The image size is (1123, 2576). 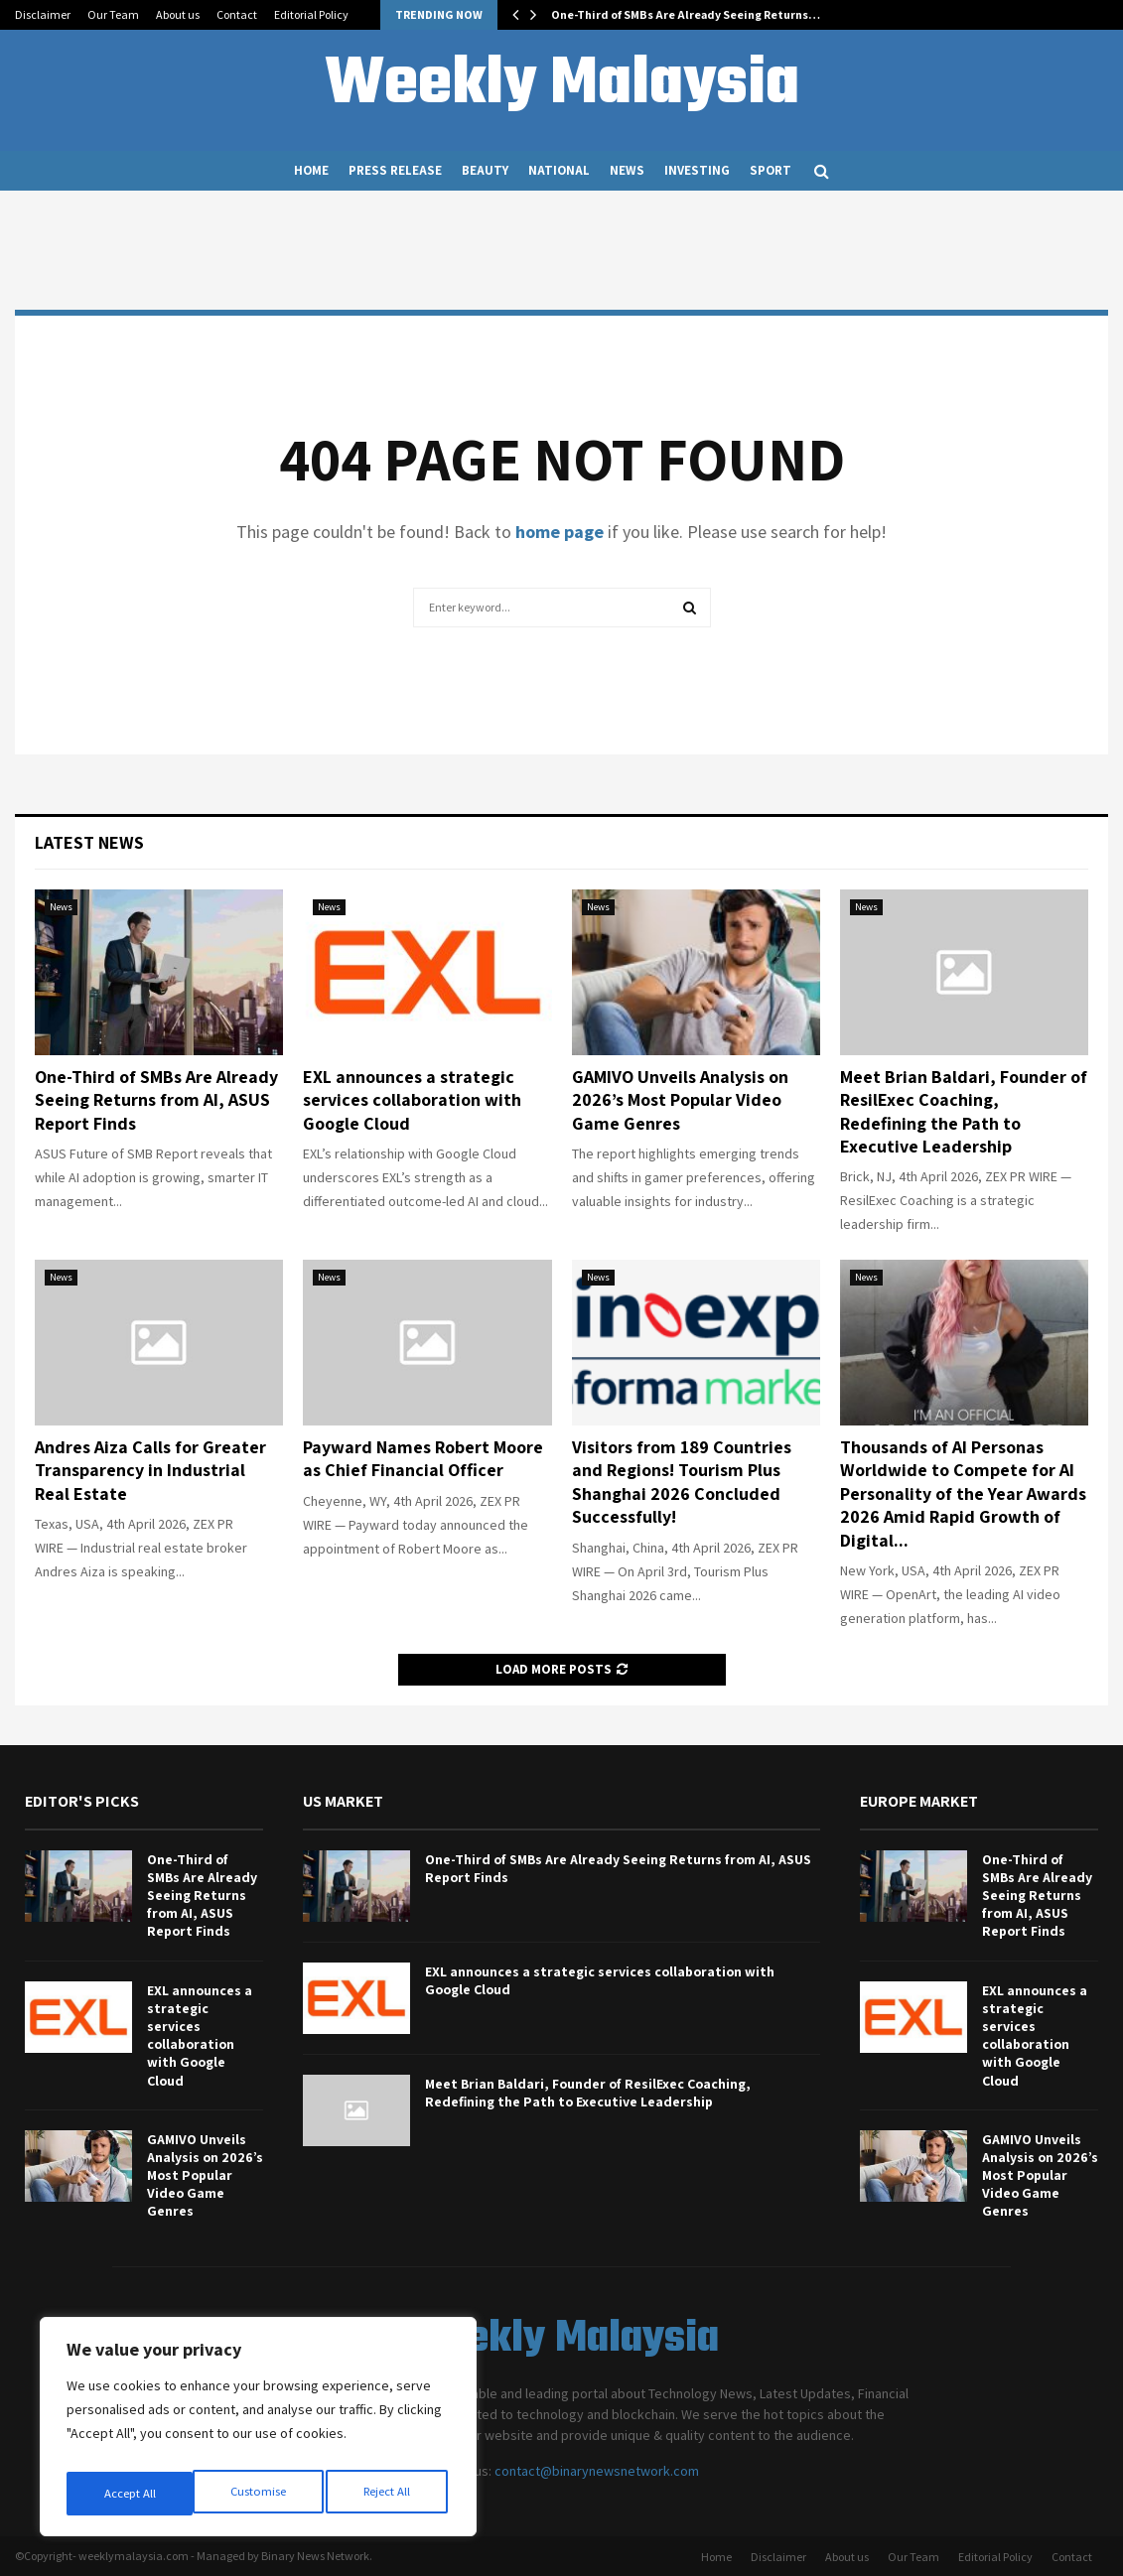 What do you see at coordinates (311, 14) in the screenshot?
I see `Editorial Policy` at bounding box center [311, 14].